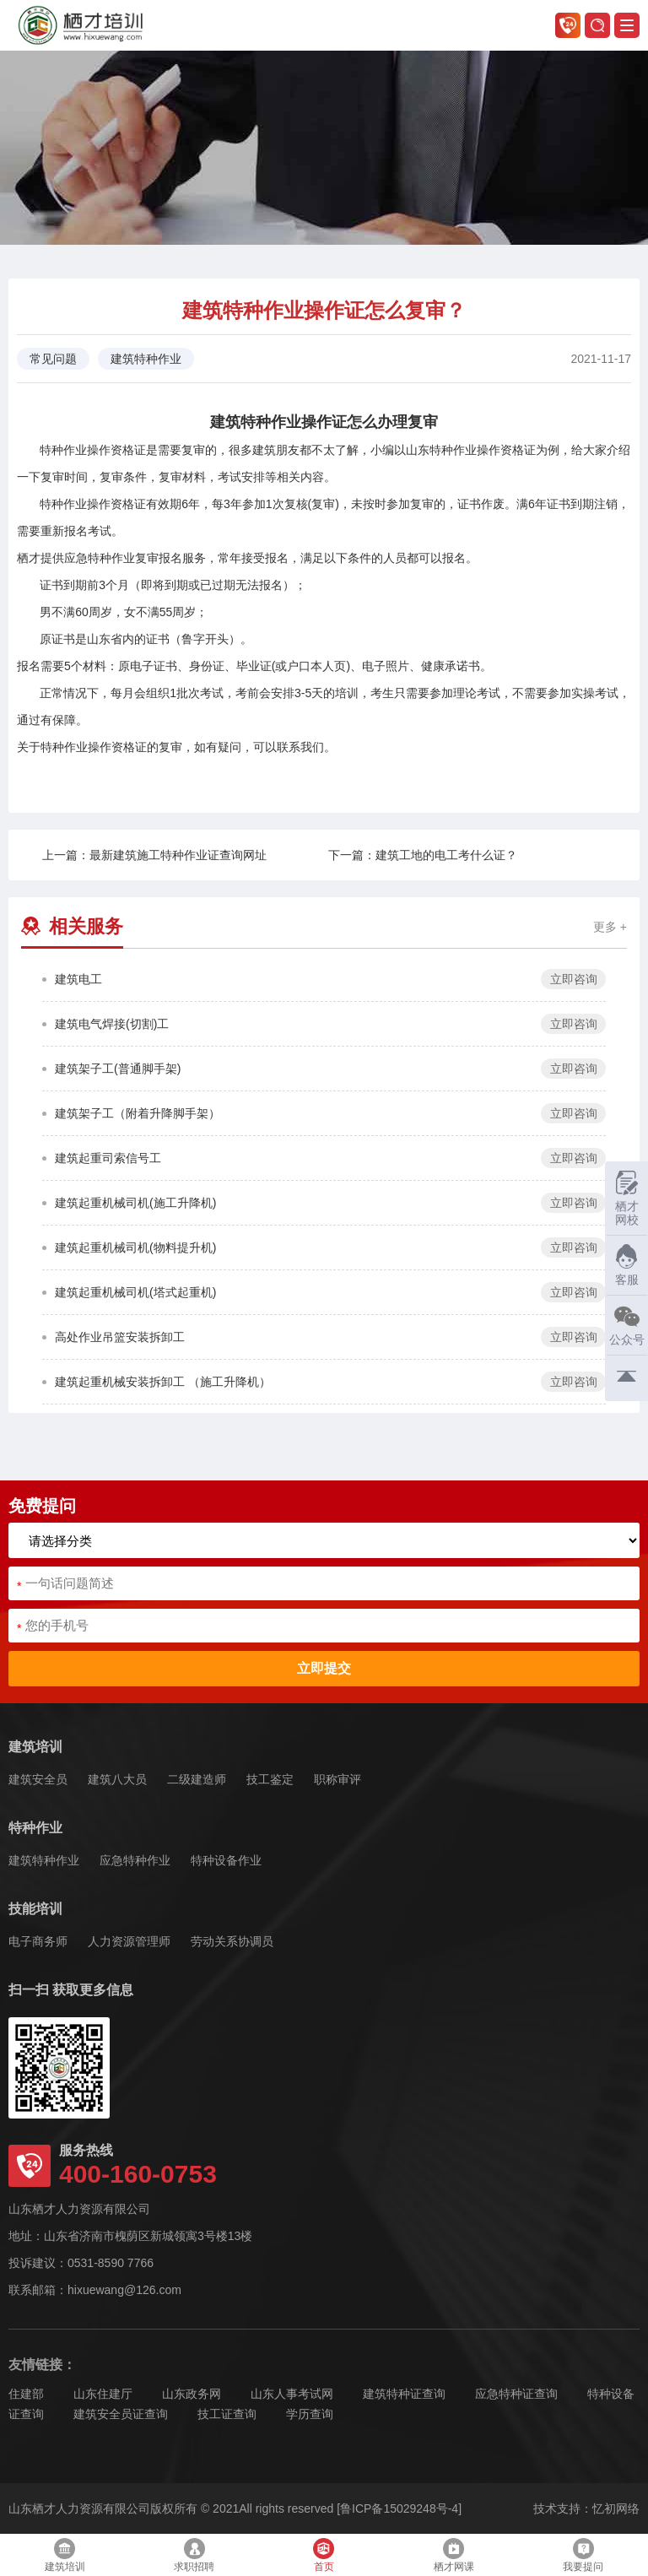 Image resolution: width=648 pixels, height=2576 pixels. What do you see at coordinates (26, 2393) in the screenshot?
I see `住建部` at bounding box center [26, 2393].